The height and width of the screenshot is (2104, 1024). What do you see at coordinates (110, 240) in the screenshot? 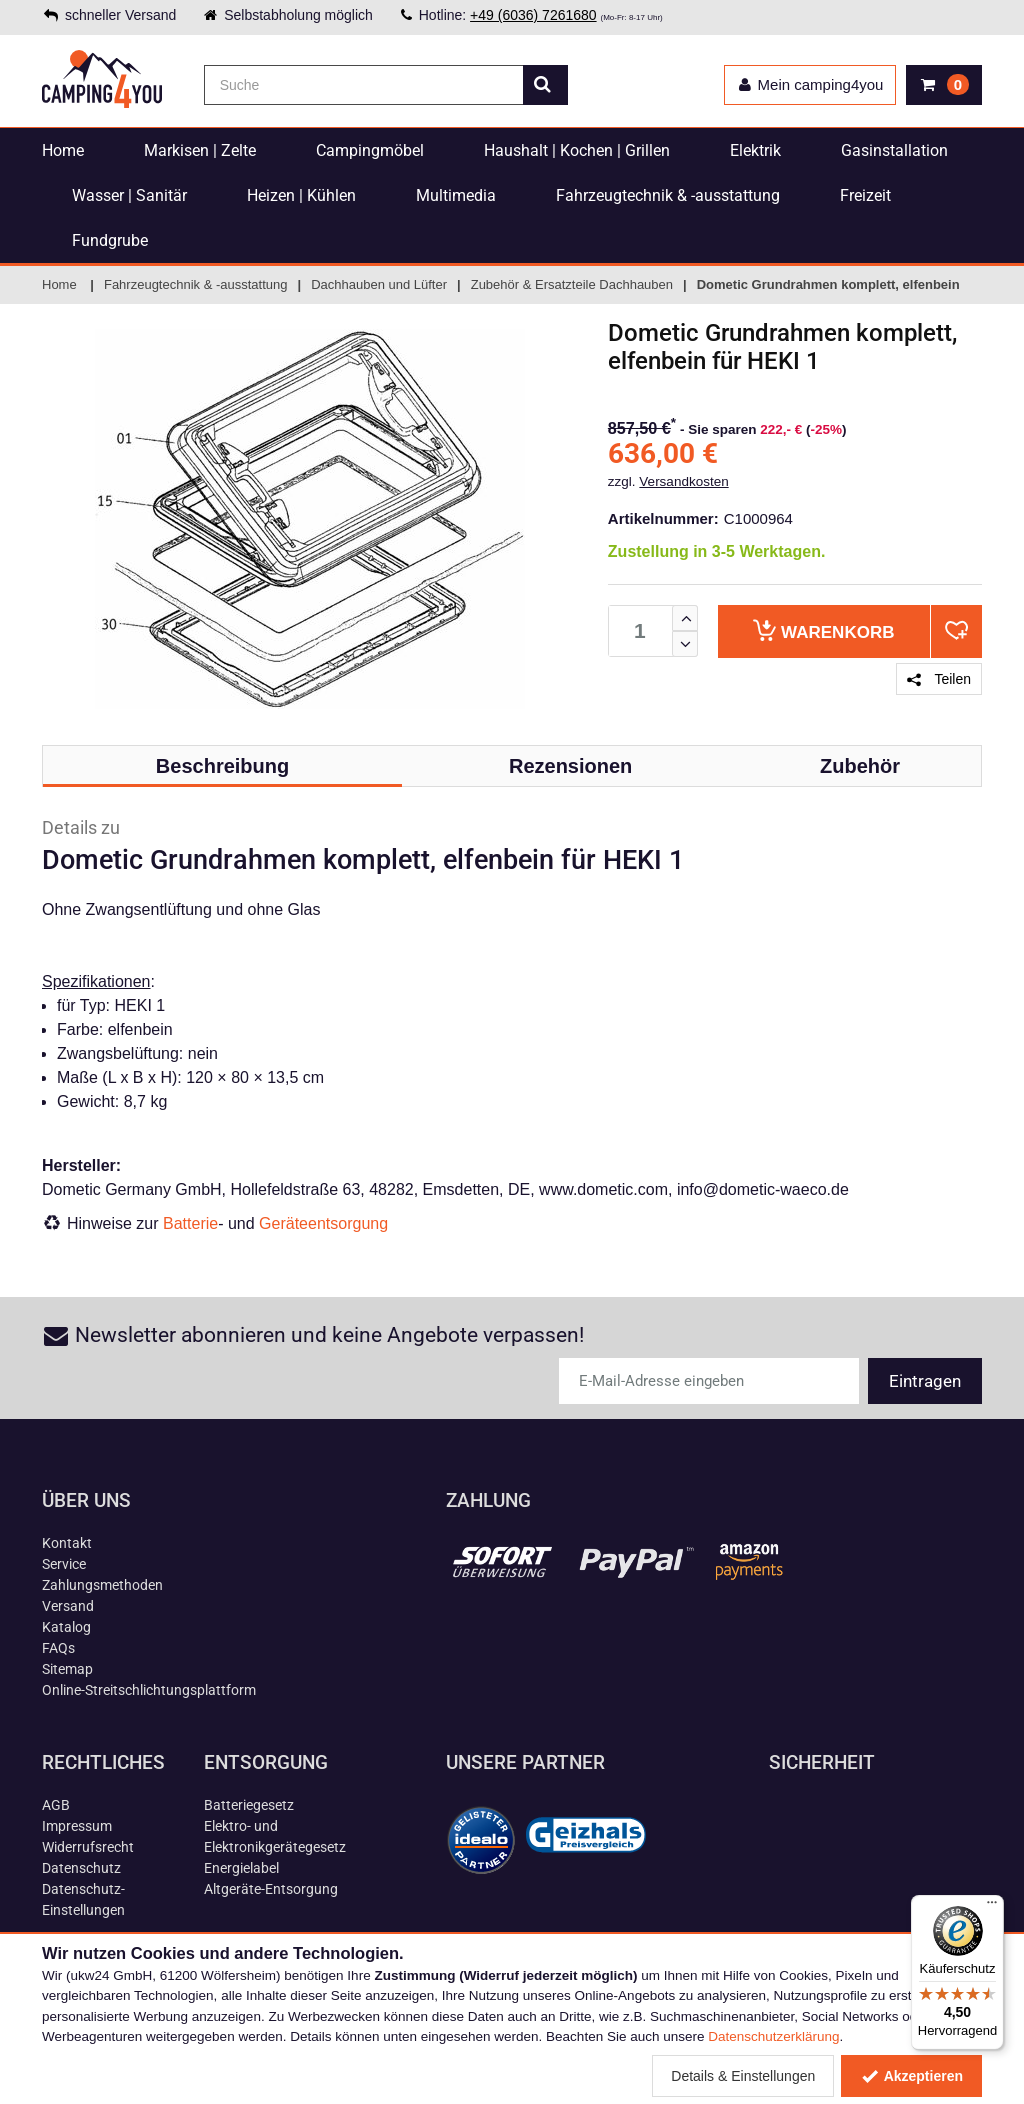
I see `Fundgrube` at bounding box center [110, 240].